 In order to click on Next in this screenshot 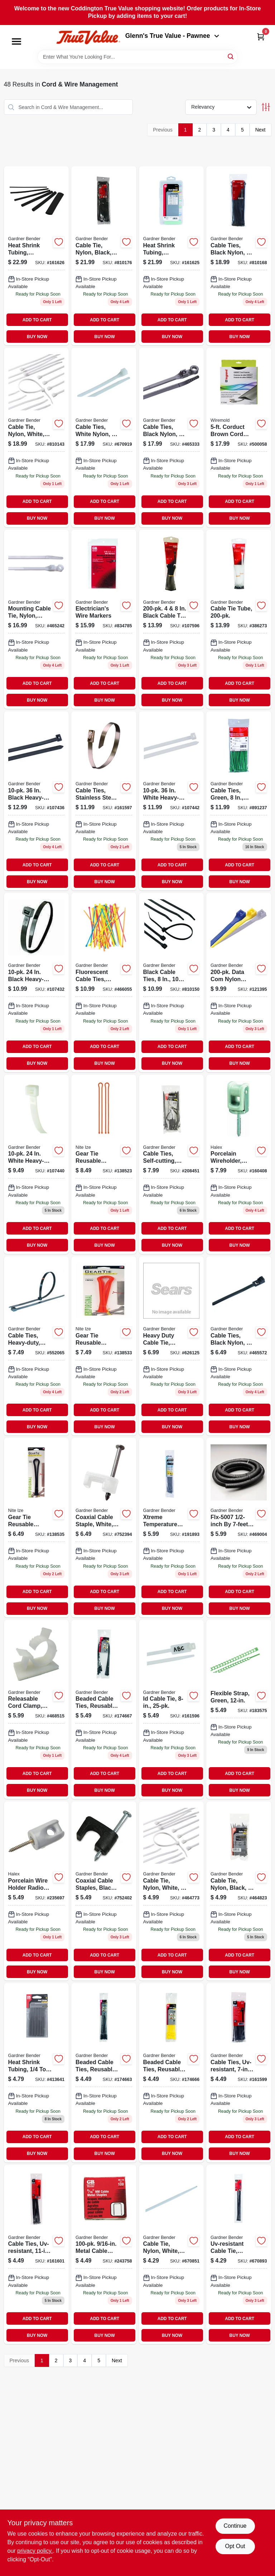, I will do `click(260, 130)`.